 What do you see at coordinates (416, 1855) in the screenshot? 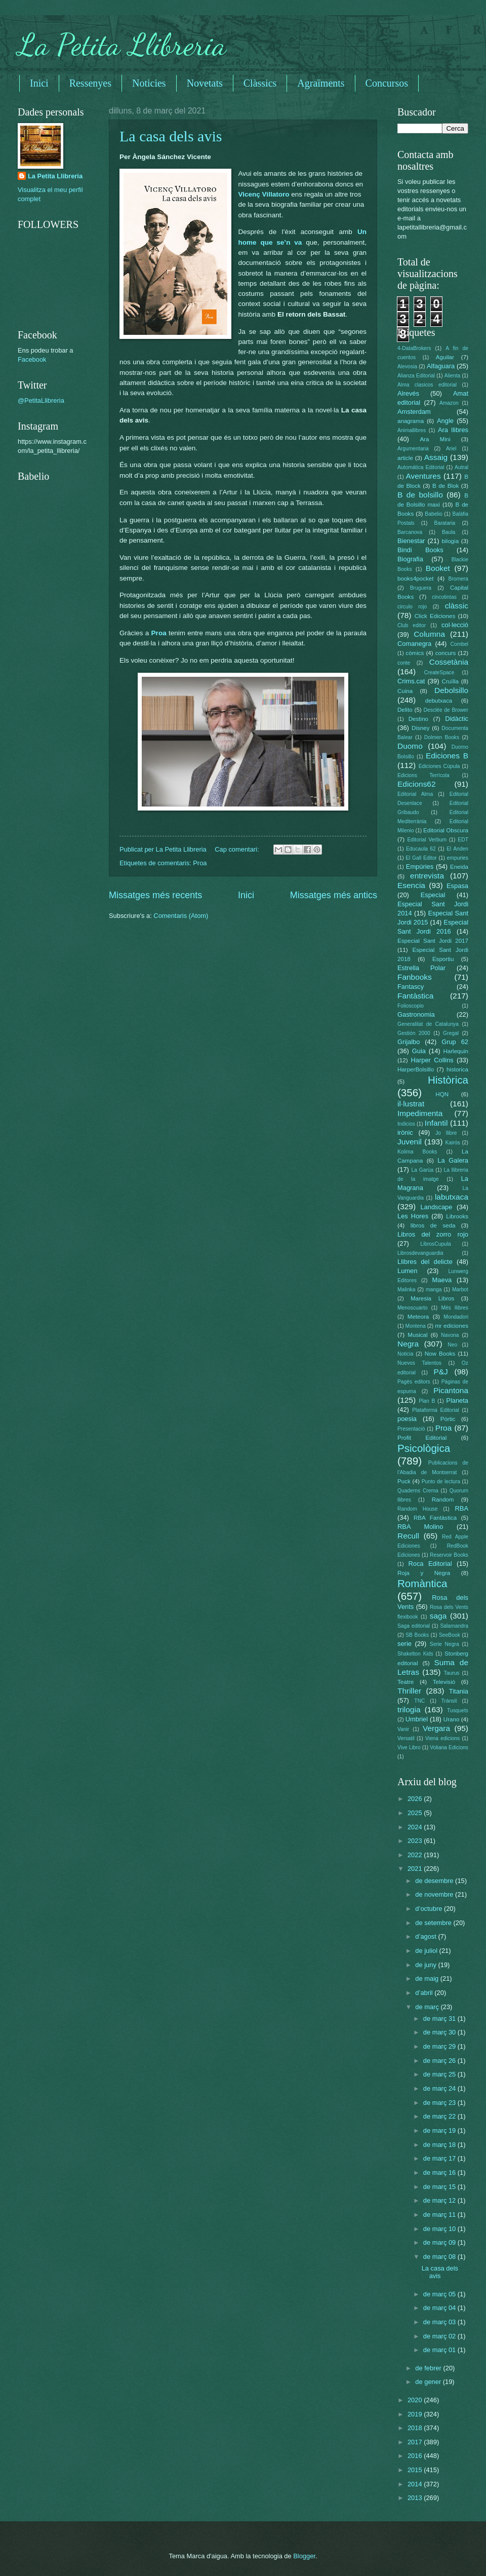
I see `2022` at bounding box center [416, 1855].